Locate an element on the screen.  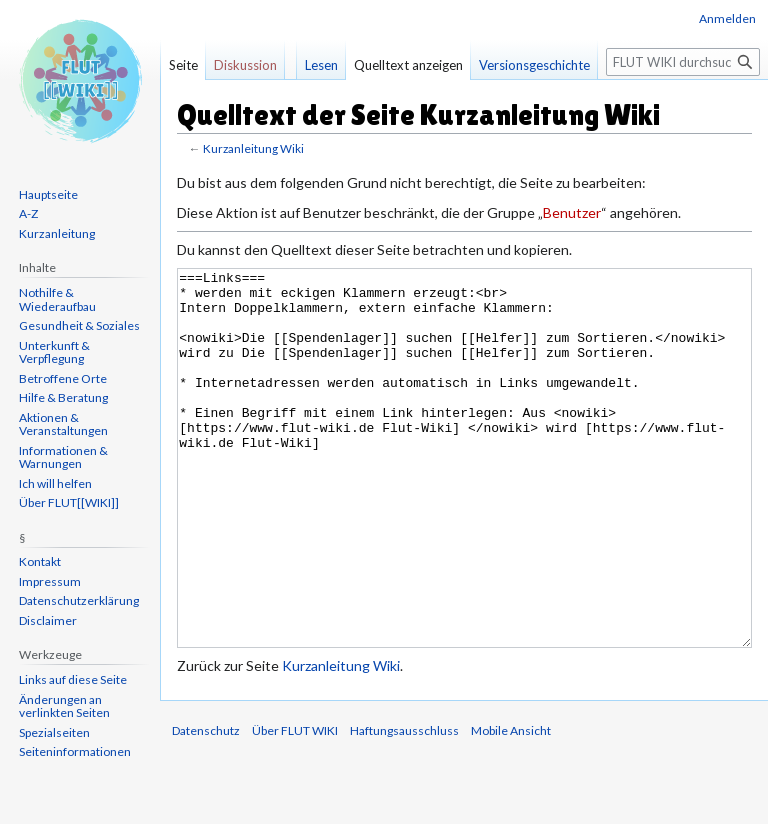
Quelltext anzeigen is located at coordinates (408, 65).